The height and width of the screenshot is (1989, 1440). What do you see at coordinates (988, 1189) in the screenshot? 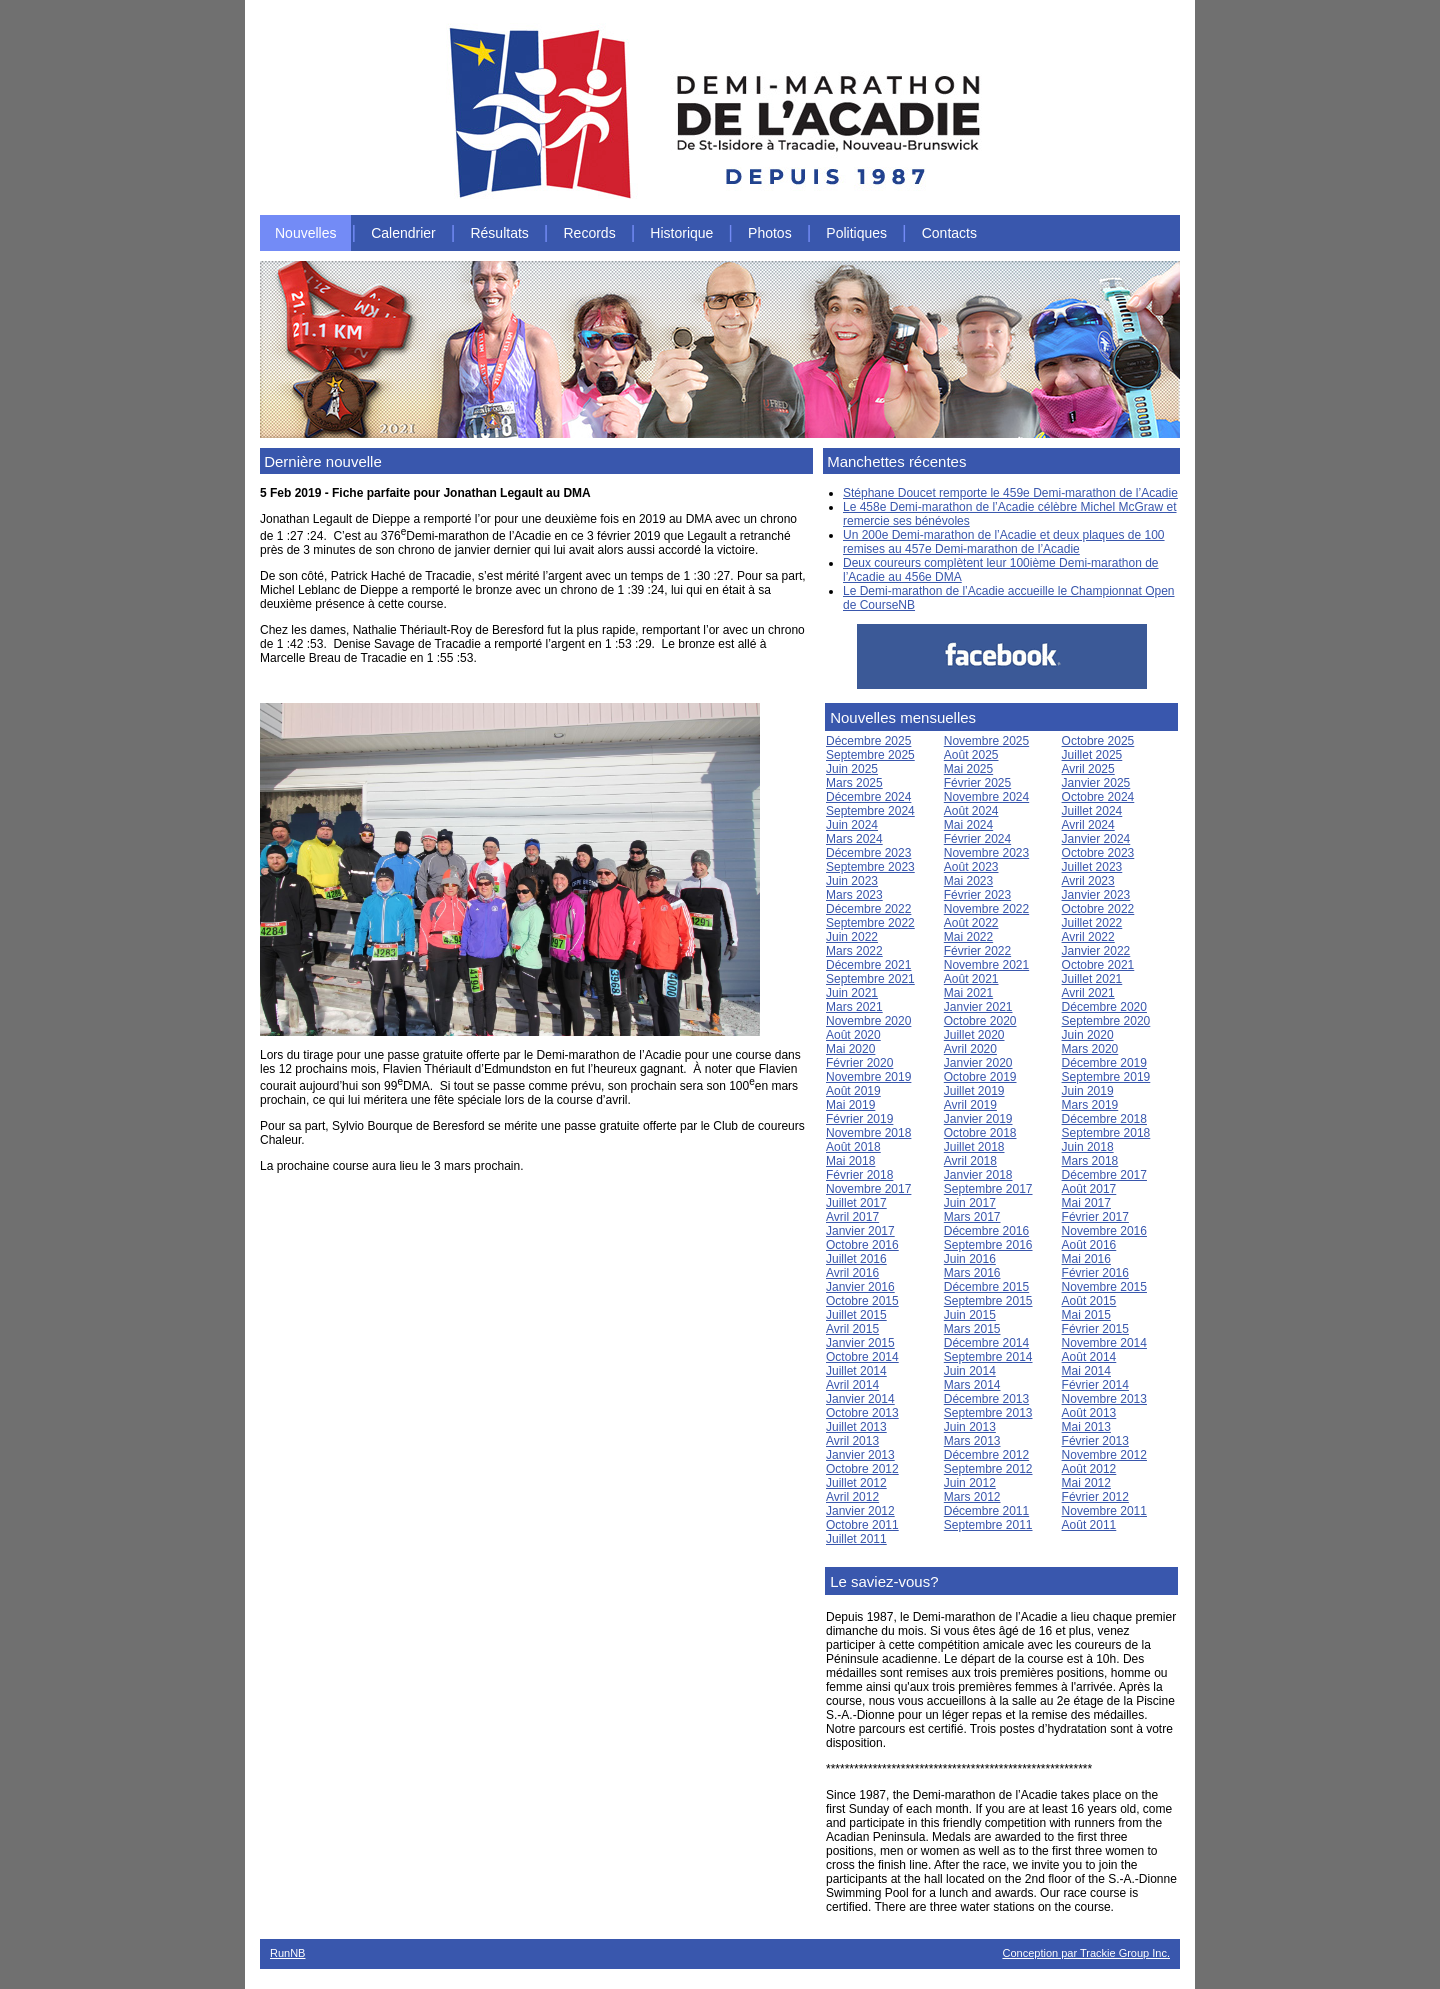
I see `Septembre 2017` at bounding box center [988, 1189].